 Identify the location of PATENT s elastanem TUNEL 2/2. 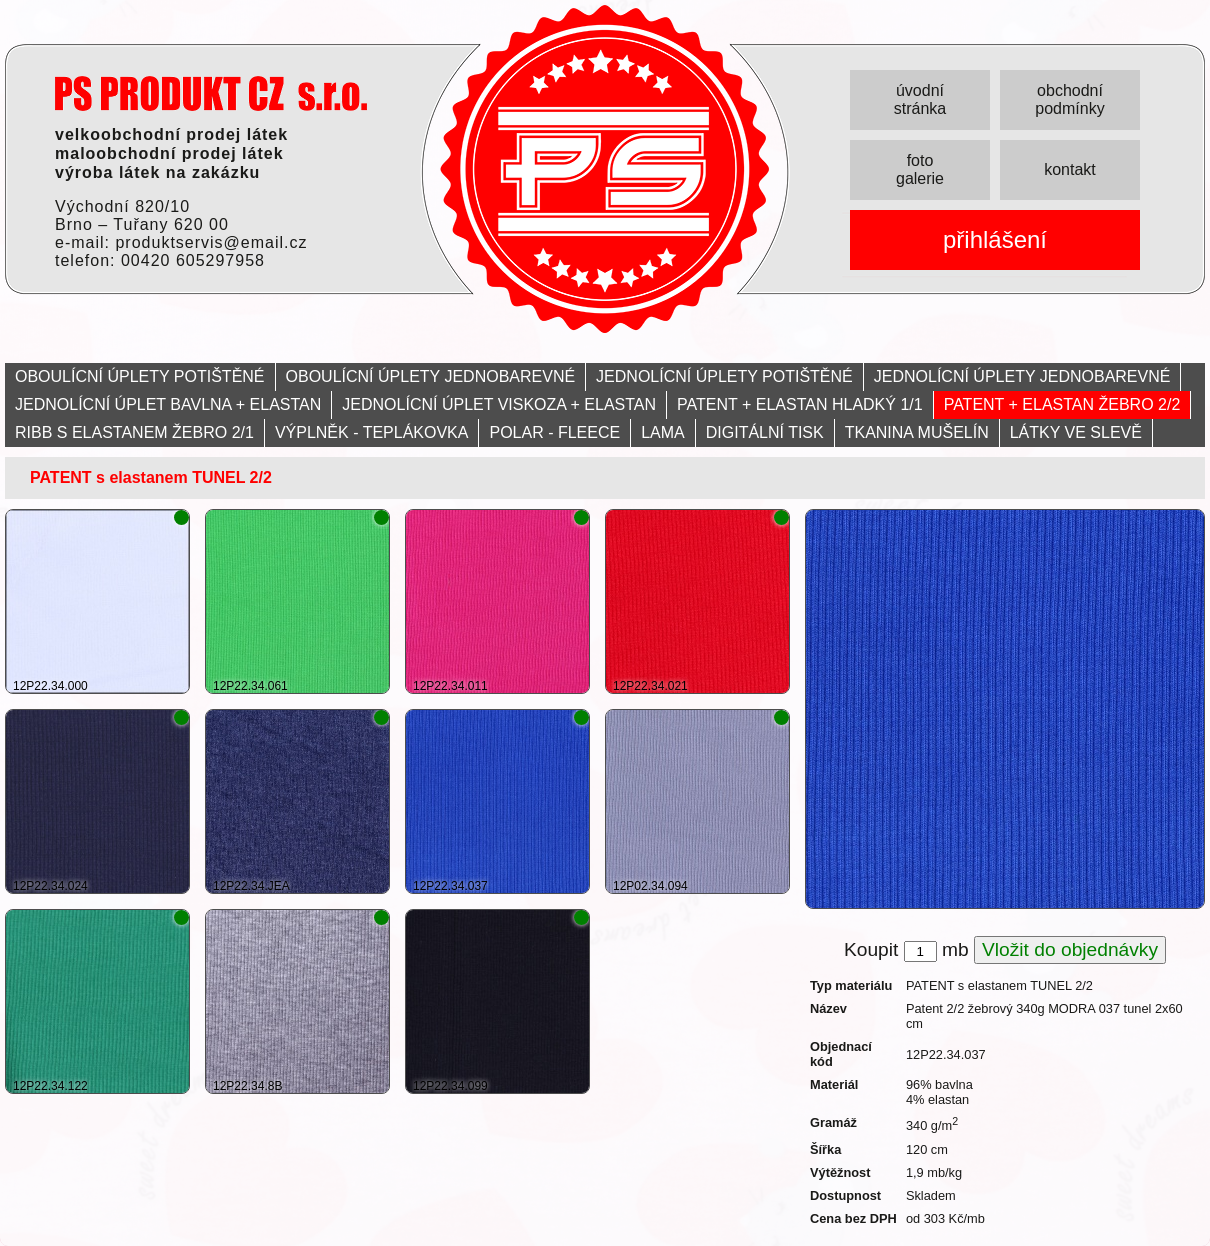
(151, 477).